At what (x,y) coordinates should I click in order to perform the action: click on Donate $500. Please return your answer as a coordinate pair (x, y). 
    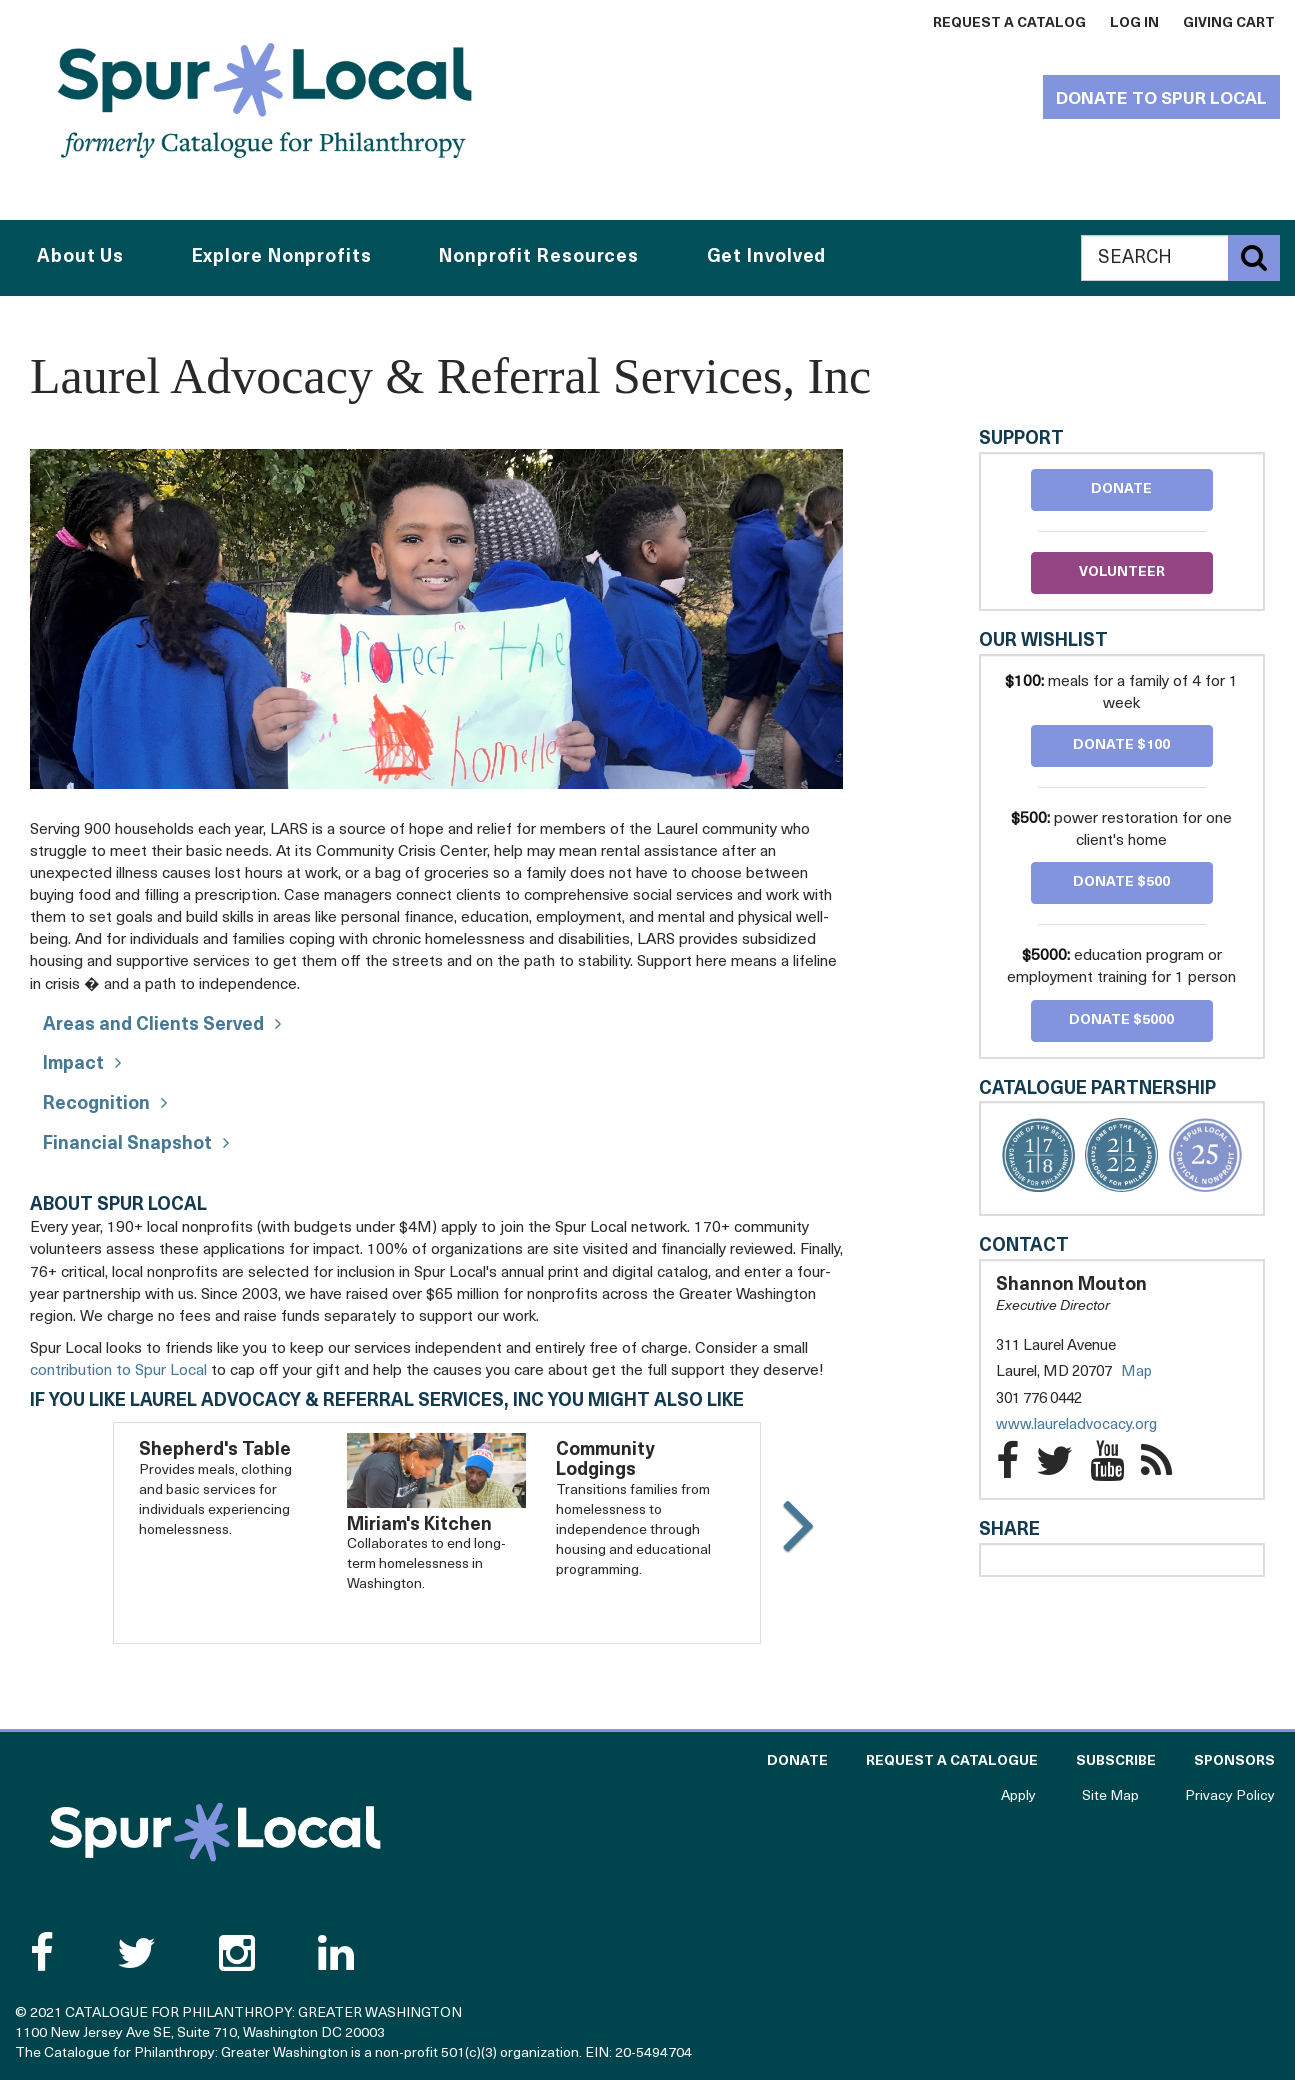
    Looking at the image, I should click on (1121, 882).